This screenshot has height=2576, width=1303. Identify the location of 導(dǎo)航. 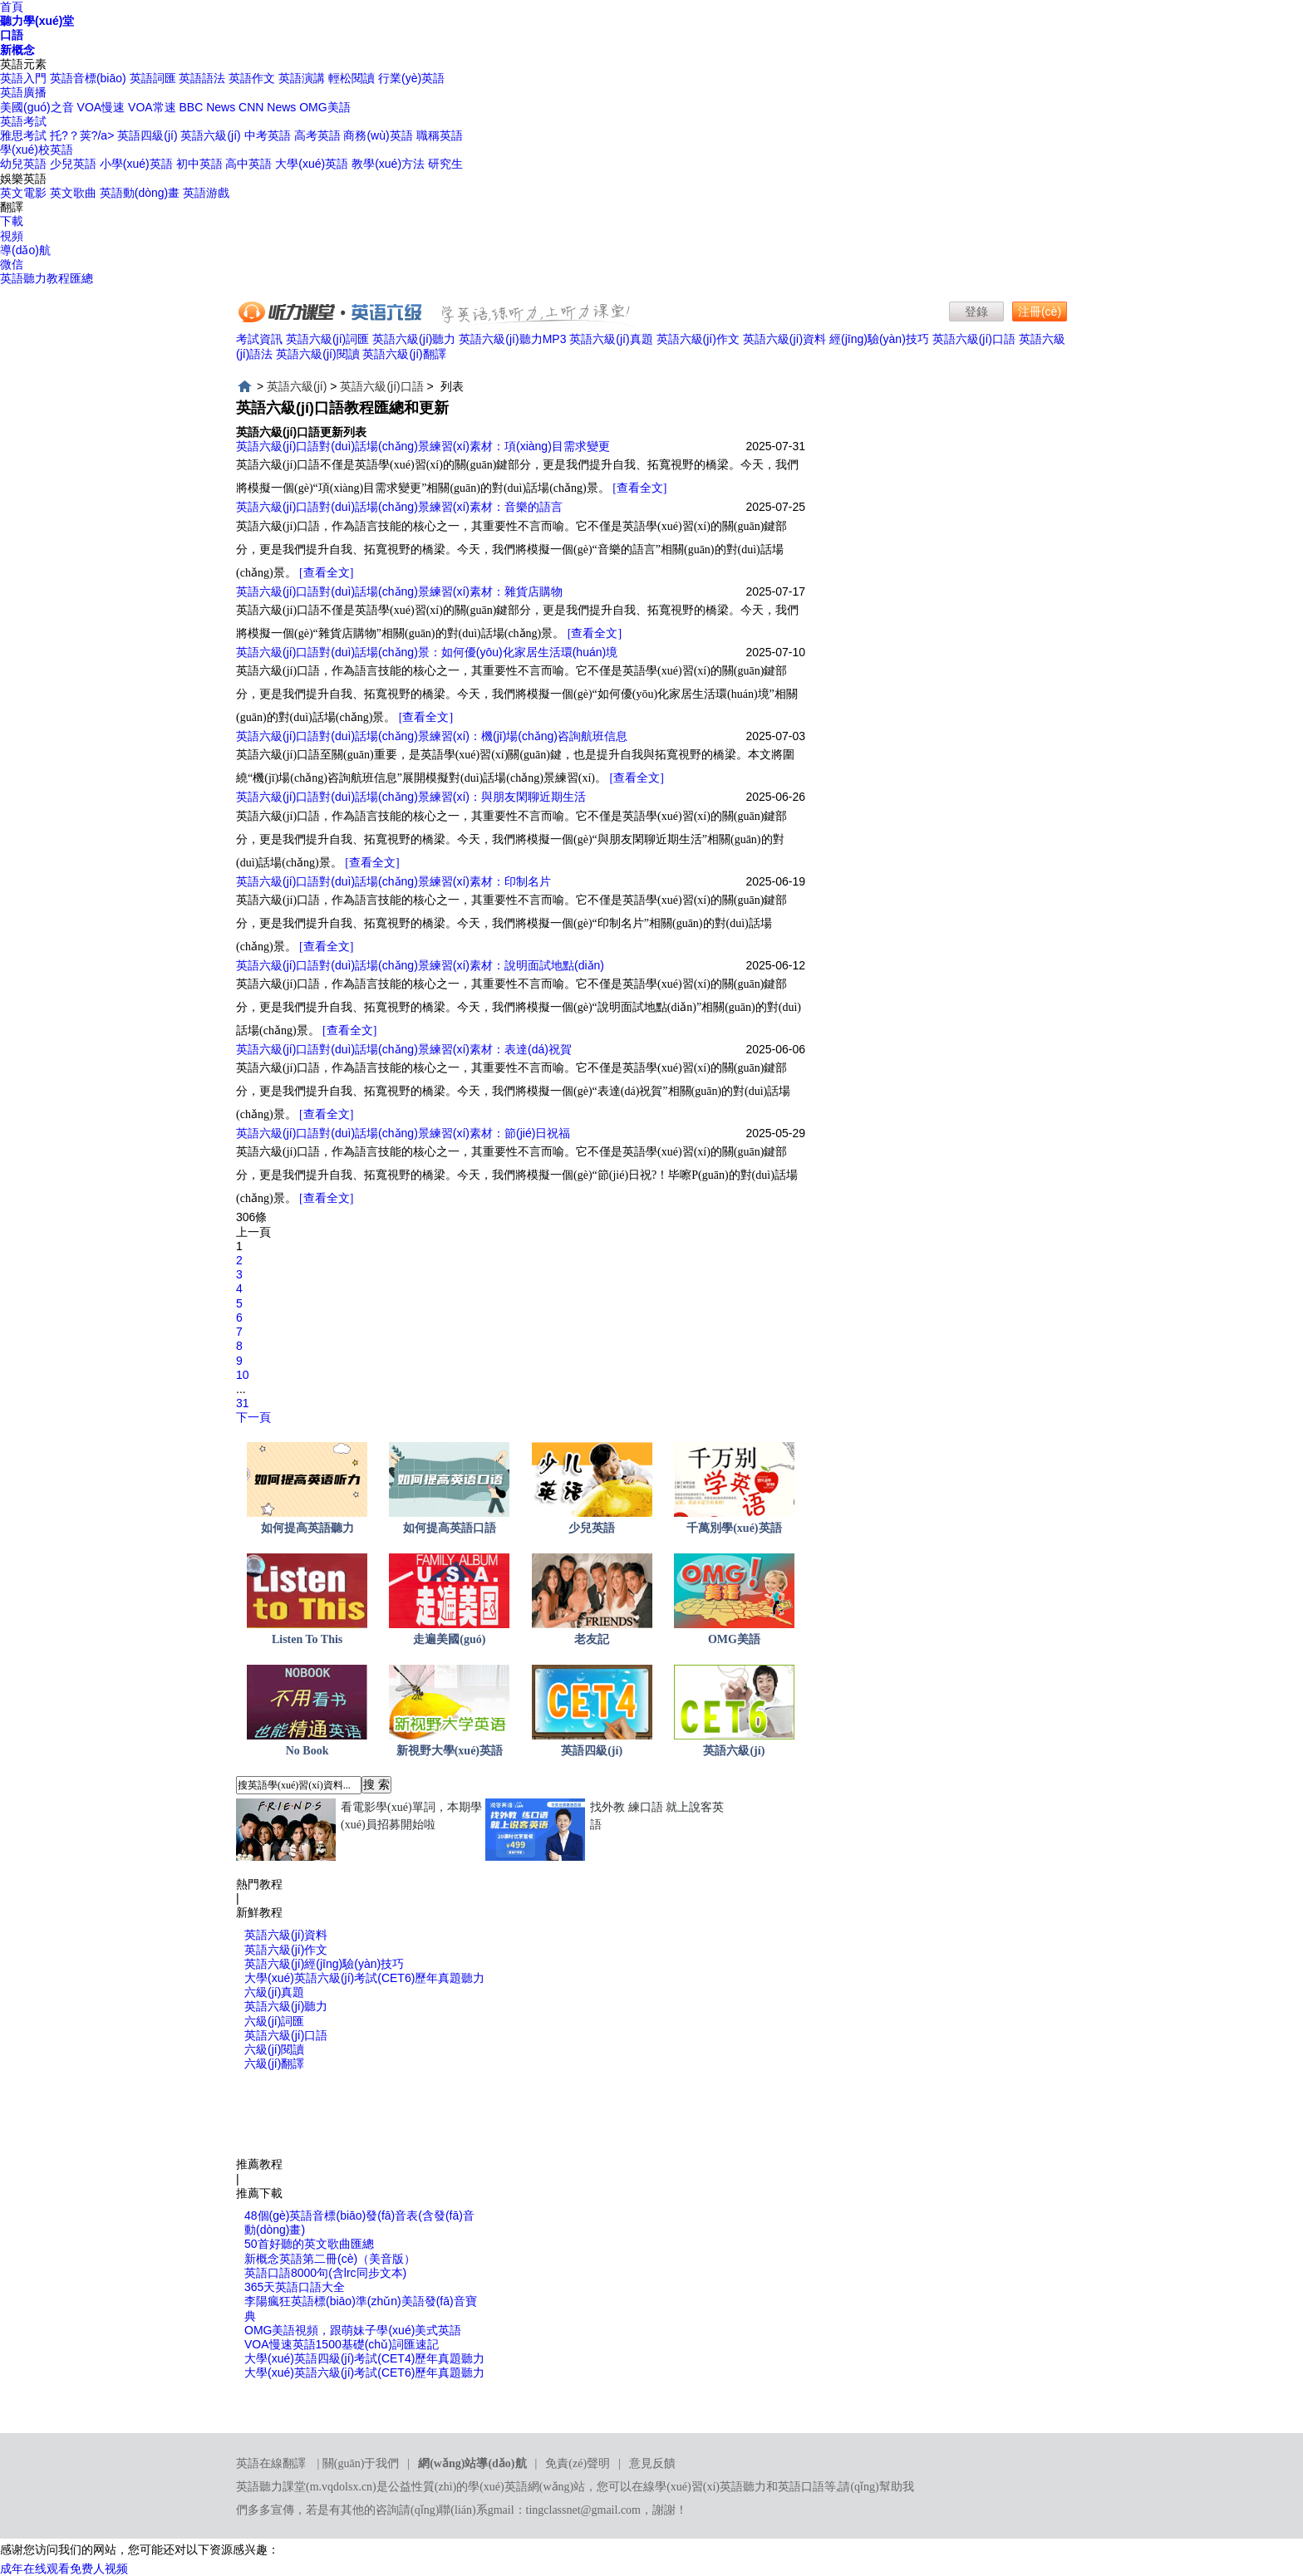
(25, 250).